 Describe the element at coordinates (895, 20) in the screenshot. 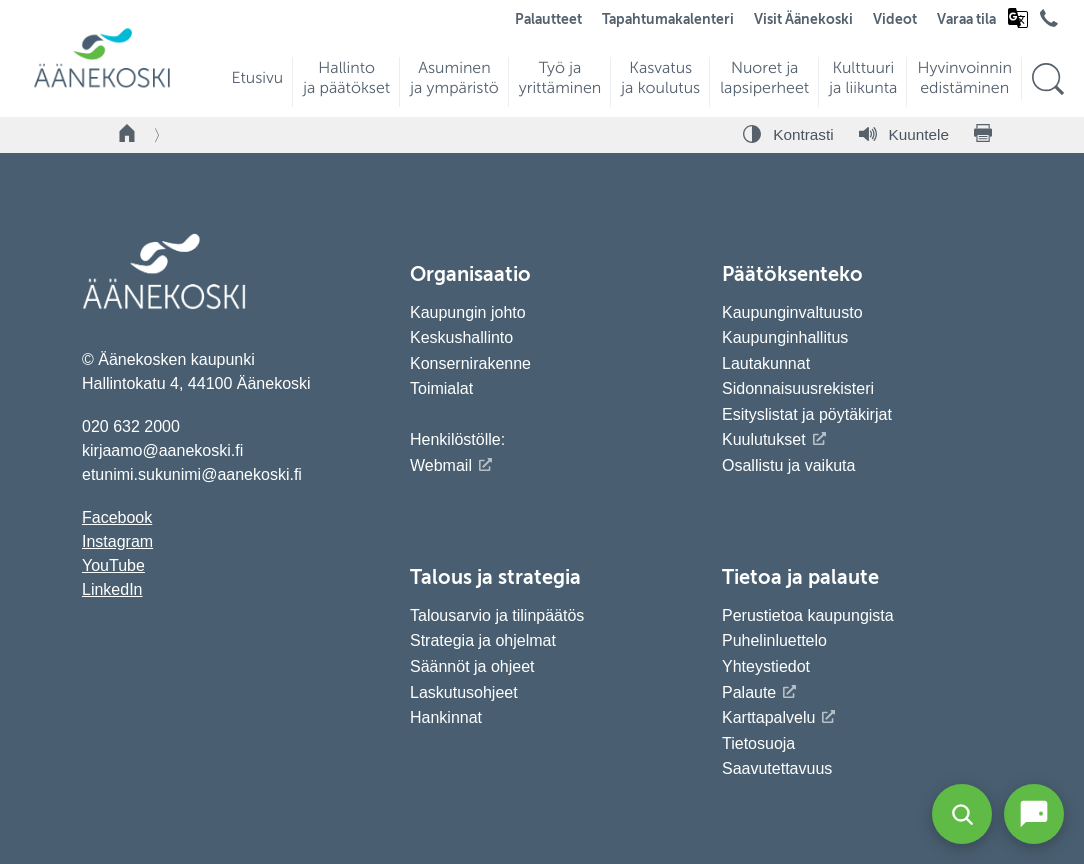

I see `Videot` at that location.